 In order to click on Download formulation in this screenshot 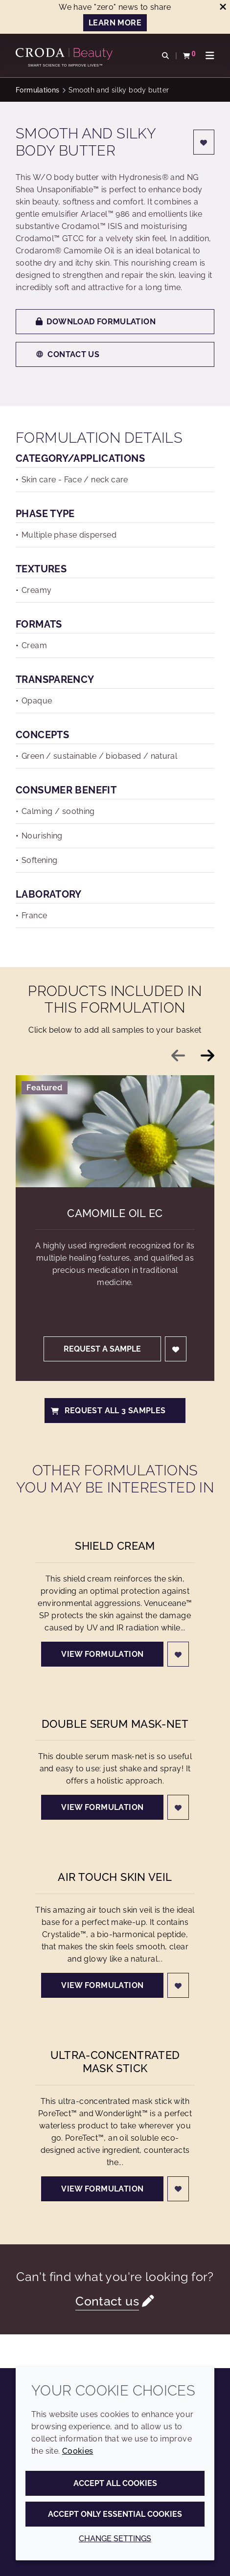, I will do `click(96, 321)`.